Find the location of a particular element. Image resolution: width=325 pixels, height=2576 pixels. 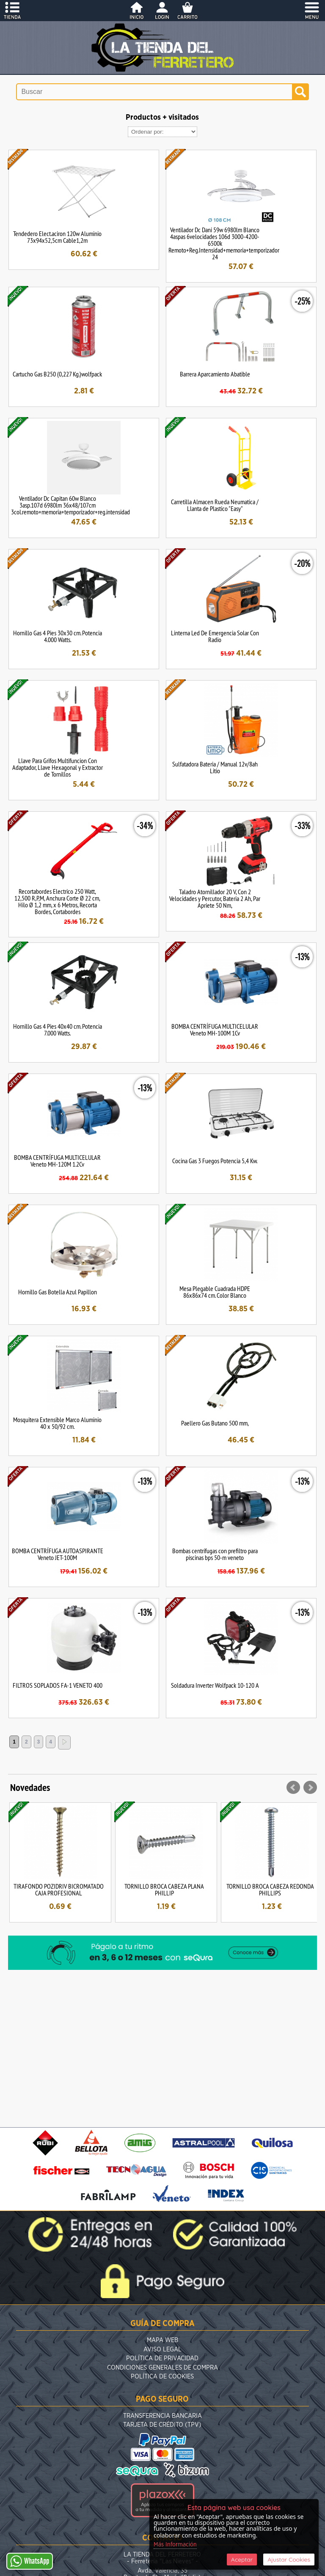

Sulfatadora Bateria / Manual 12v/8ah Litio is located at coordinates (215, 767).